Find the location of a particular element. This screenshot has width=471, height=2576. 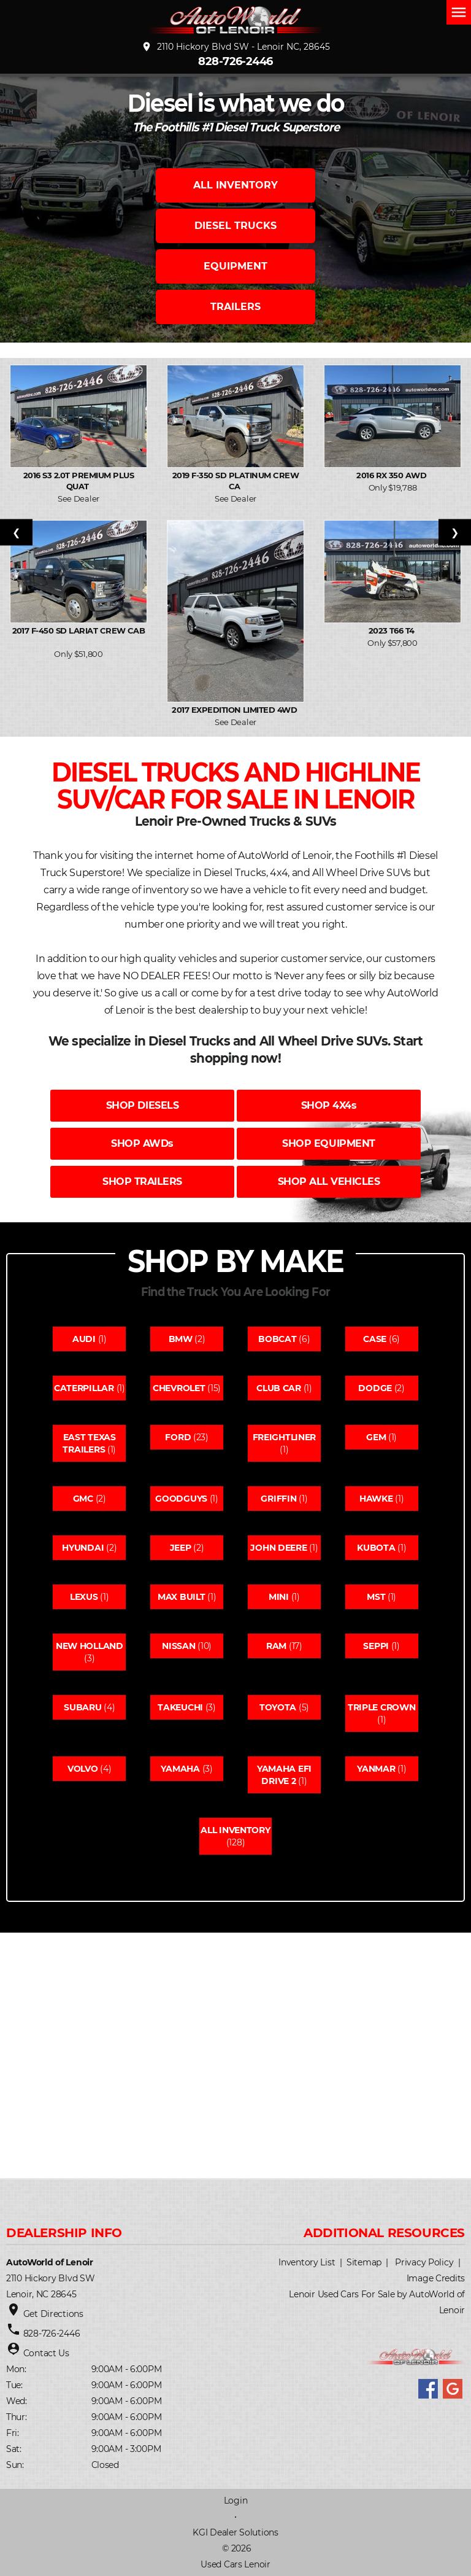

Login is located at coordinates (236, 2500).